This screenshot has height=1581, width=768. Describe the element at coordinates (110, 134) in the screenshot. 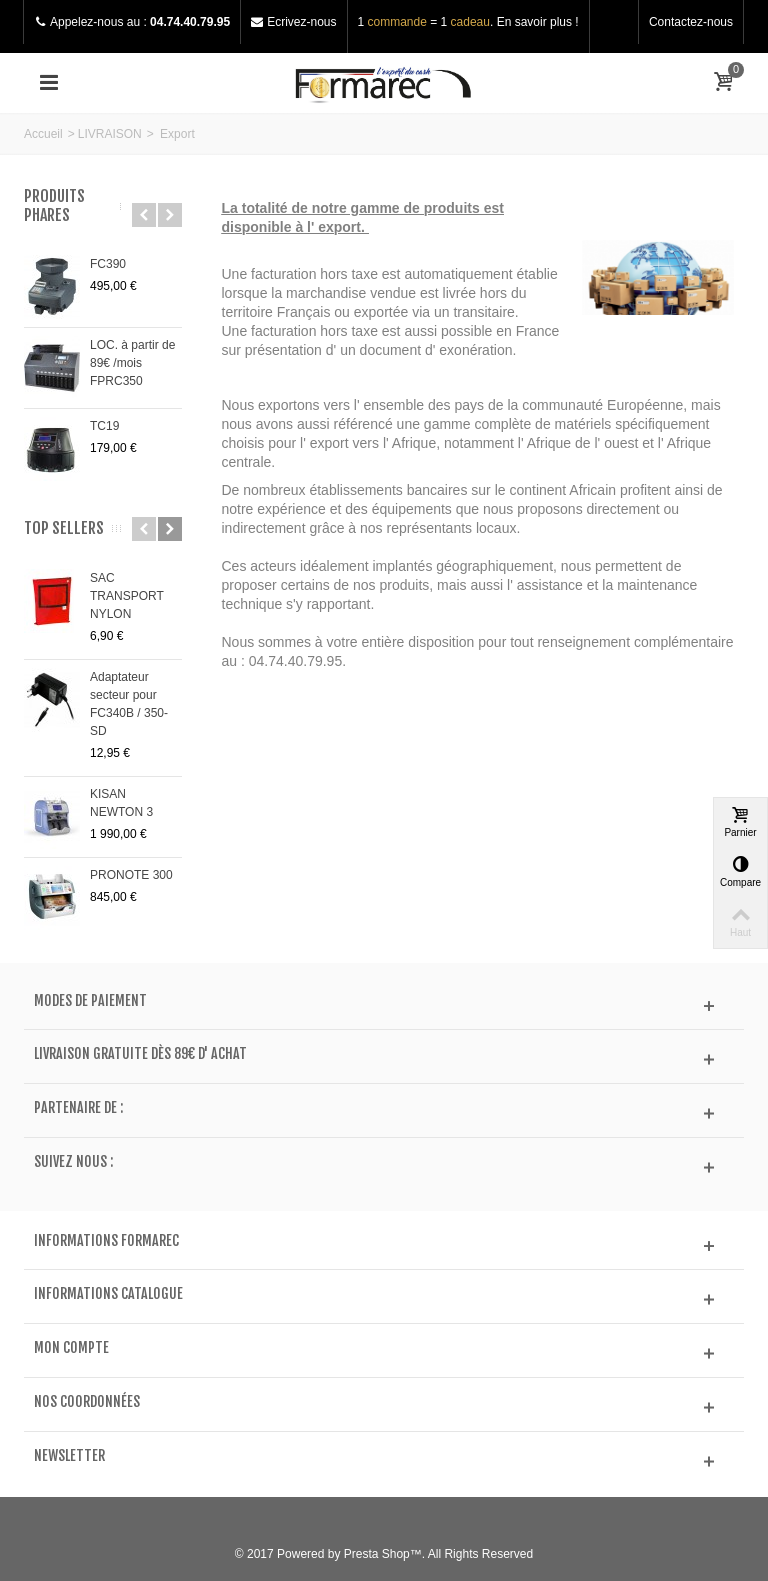

I see `LIVRAISON` at that location.